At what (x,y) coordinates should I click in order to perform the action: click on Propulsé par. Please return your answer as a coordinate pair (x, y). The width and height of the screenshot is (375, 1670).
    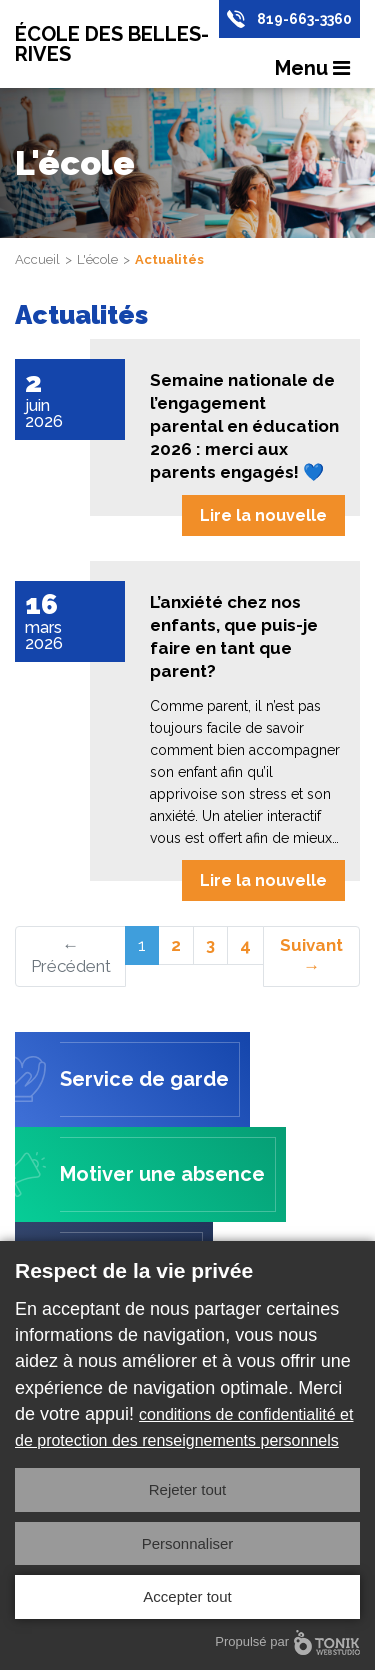
    Looking at the image, I should click on (287, 1642).